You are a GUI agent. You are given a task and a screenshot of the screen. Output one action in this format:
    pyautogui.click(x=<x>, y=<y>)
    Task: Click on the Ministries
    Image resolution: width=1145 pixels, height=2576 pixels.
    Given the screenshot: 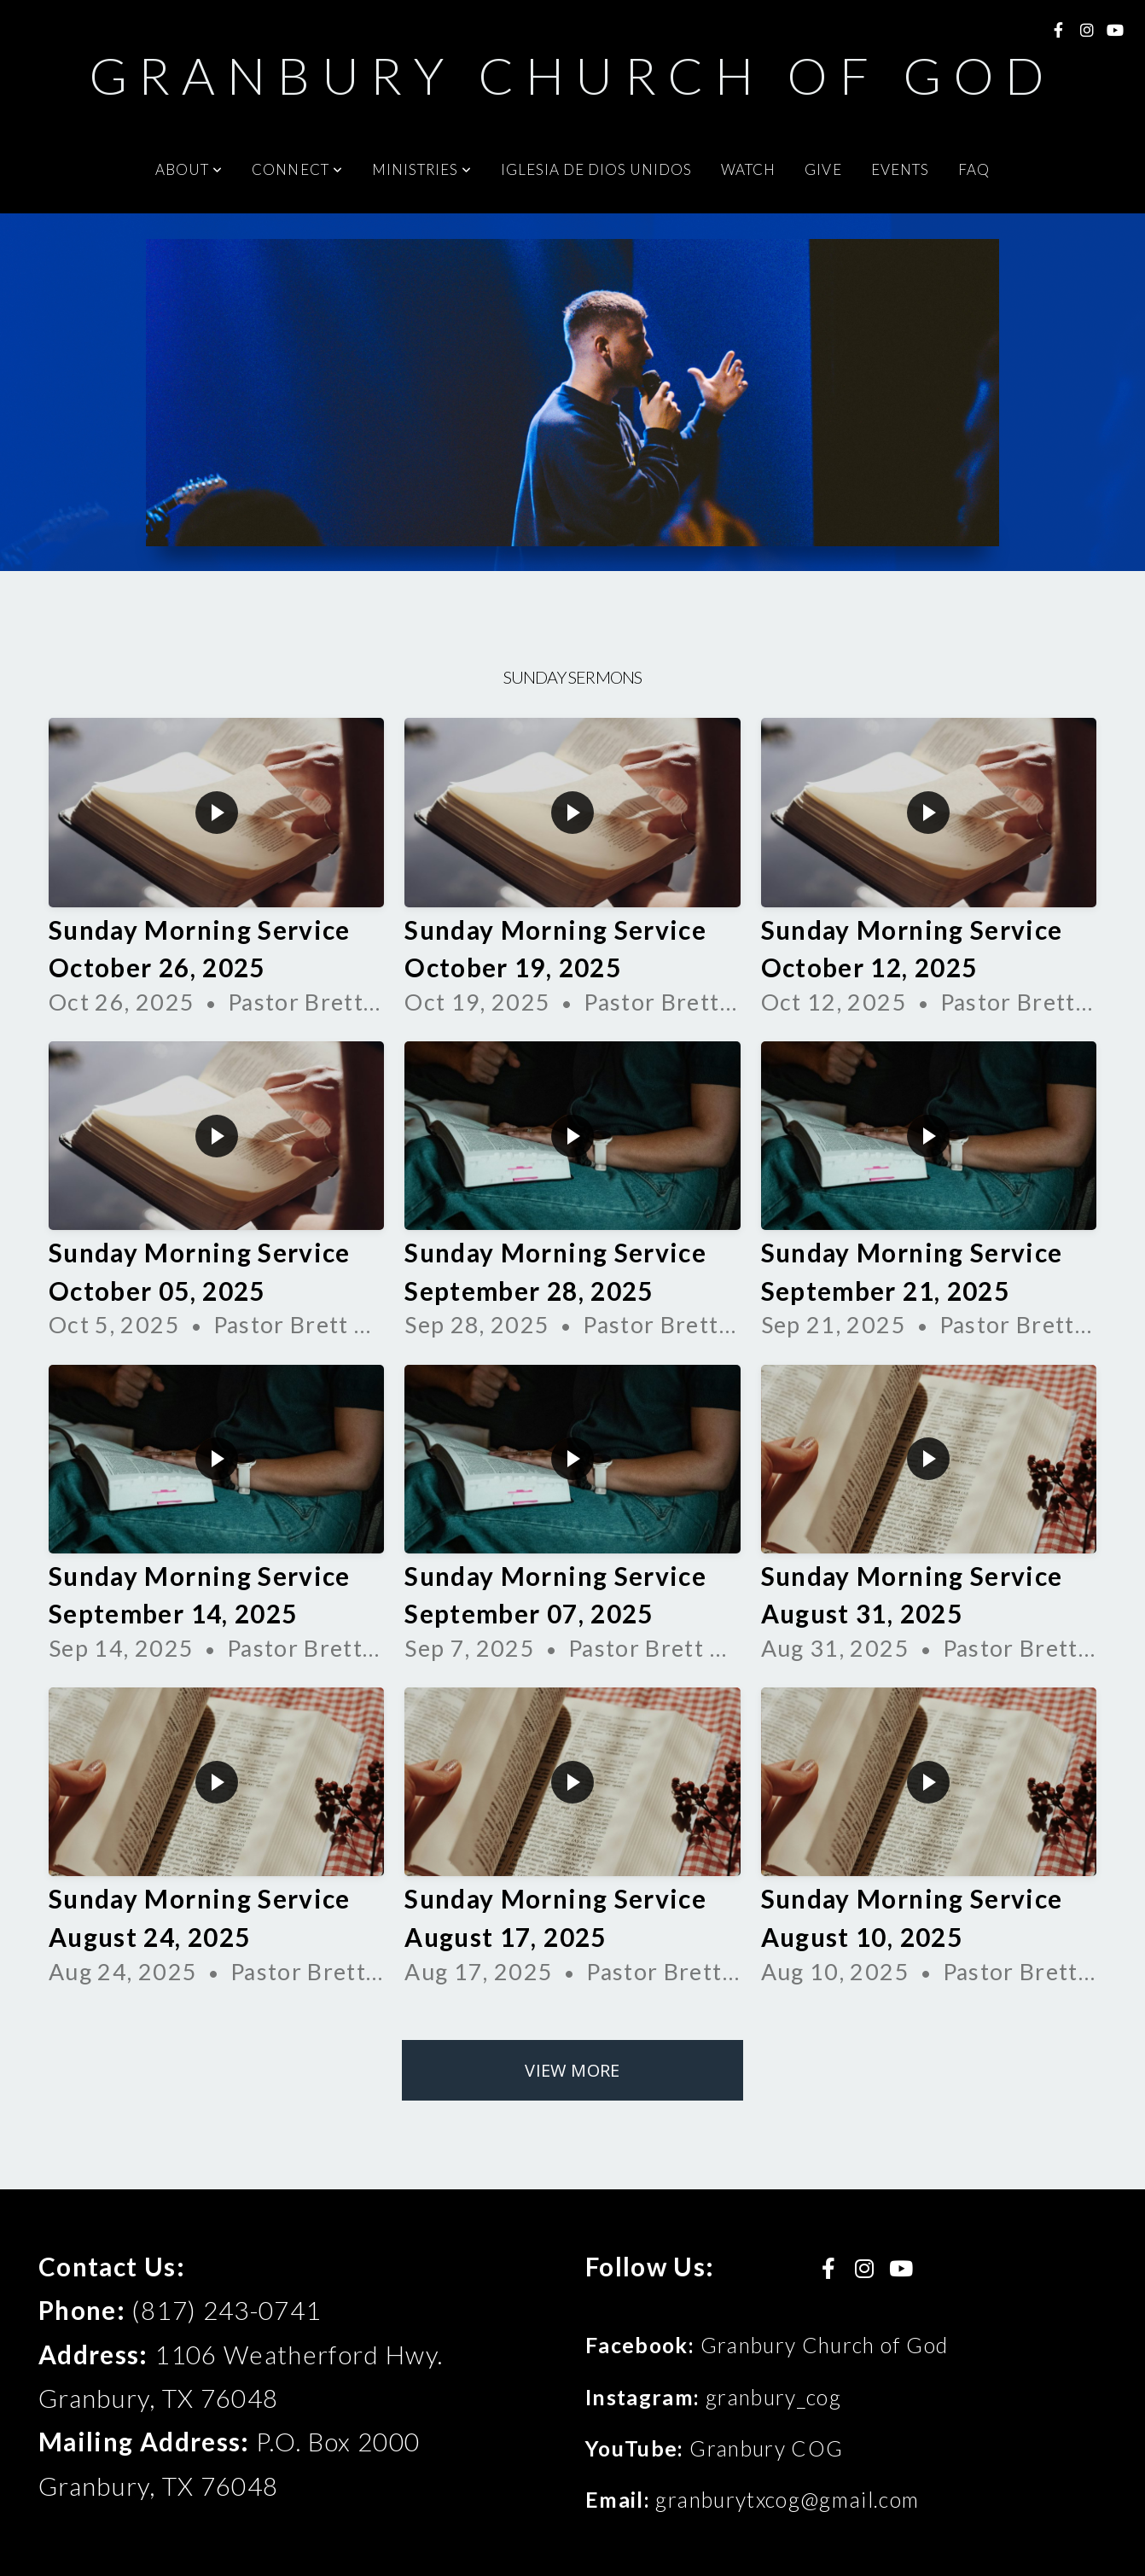 What is the action you would take?
    pyautogui.click(x=422, y=169)
    